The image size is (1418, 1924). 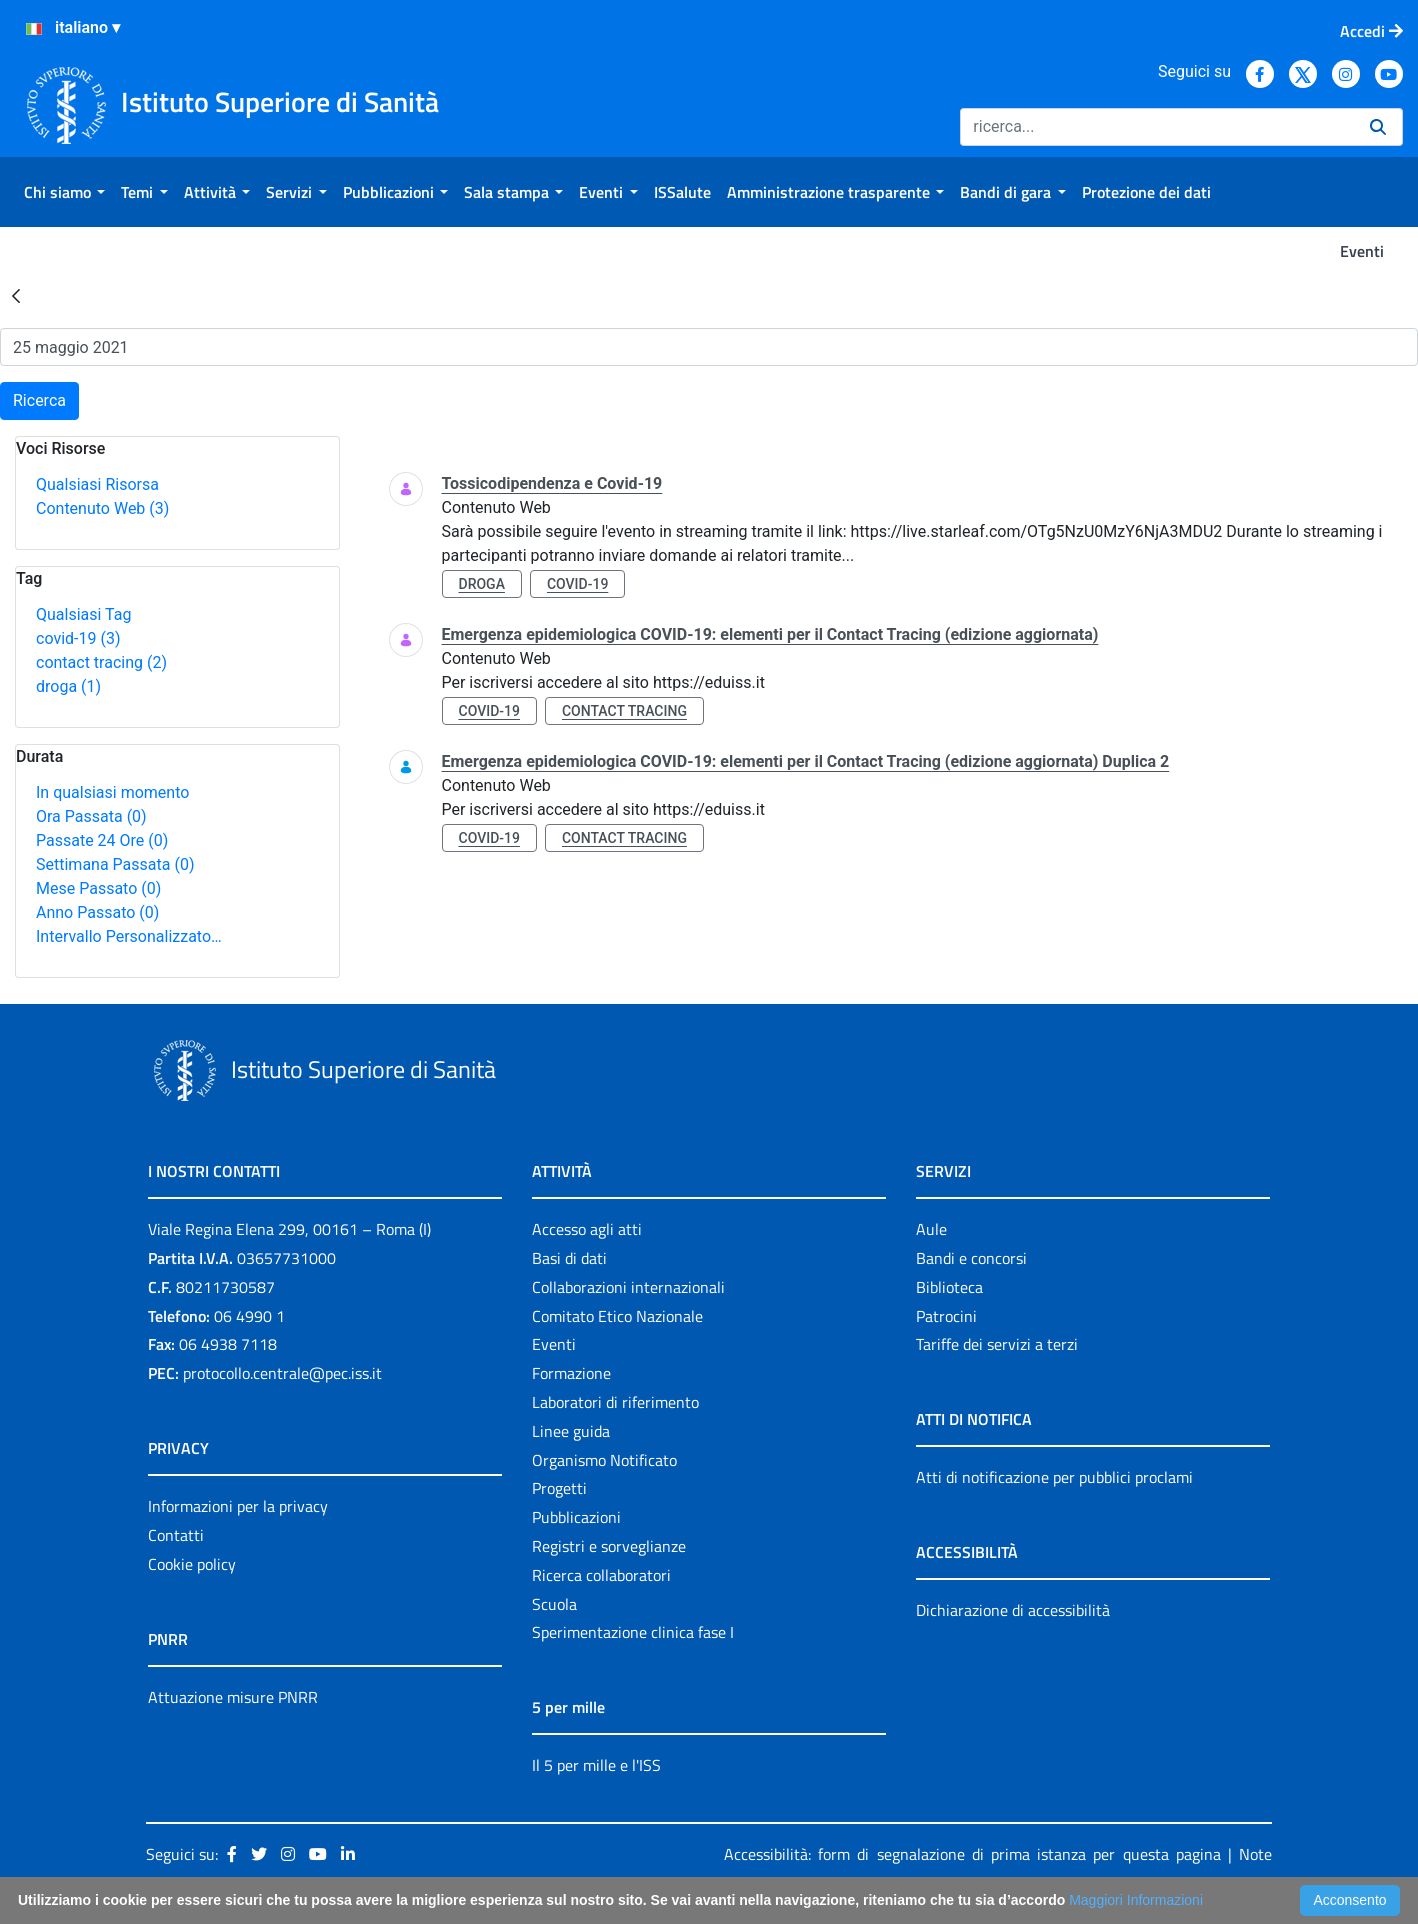 I want to click on covid-19, so click(x=78, y=638).